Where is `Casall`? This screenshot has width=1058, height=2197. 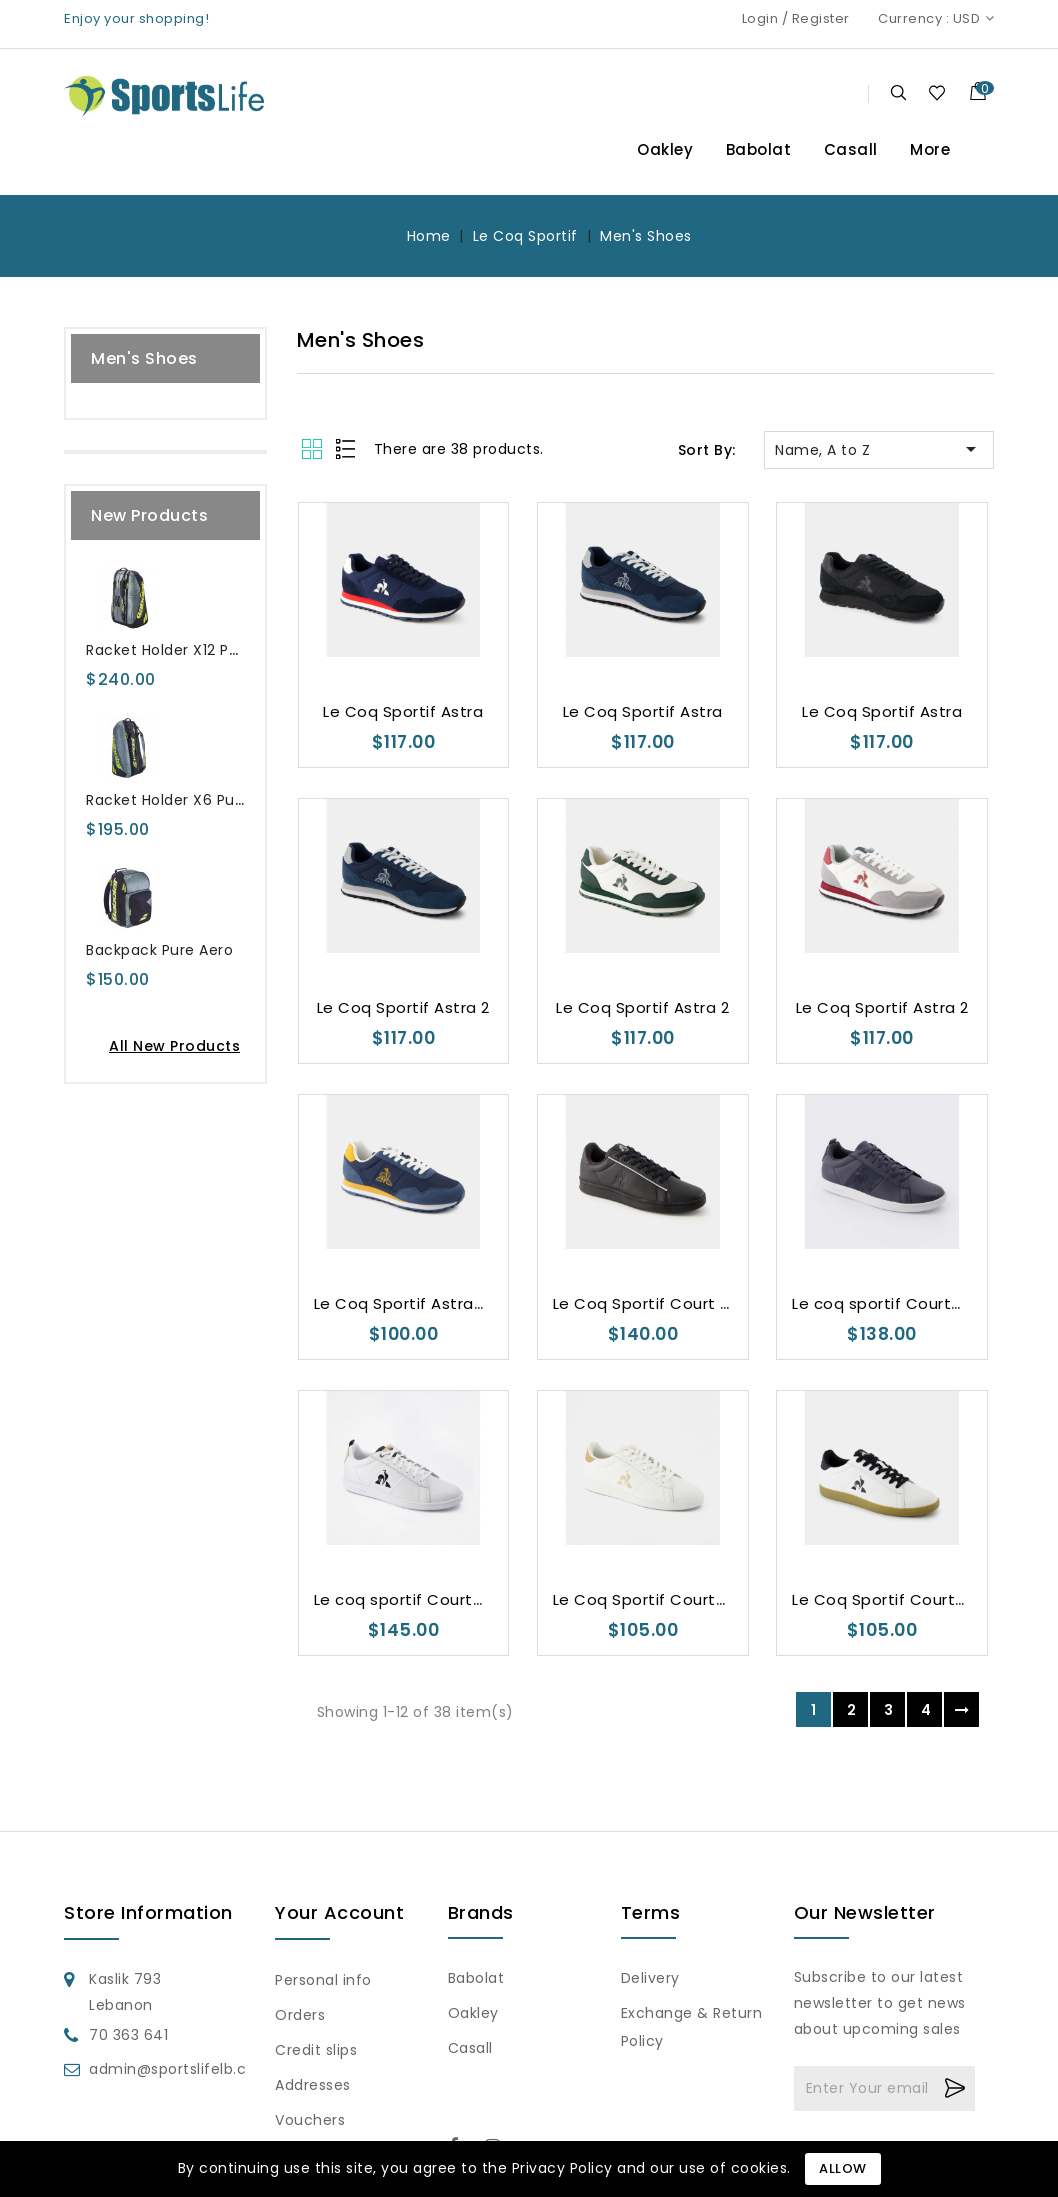
Casall is located at coordinates (851, 149).